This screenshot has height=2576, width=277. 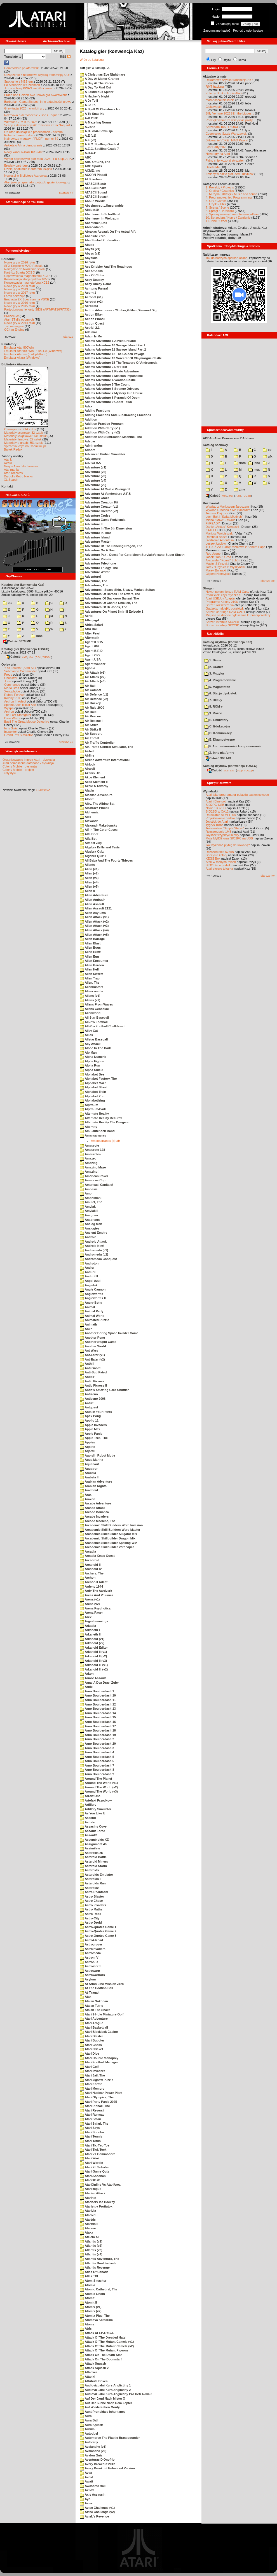 What do you see at coordinates (88, 1052) in the screenshot?
I see `Alp Man` at bounding box center [88, 1052].